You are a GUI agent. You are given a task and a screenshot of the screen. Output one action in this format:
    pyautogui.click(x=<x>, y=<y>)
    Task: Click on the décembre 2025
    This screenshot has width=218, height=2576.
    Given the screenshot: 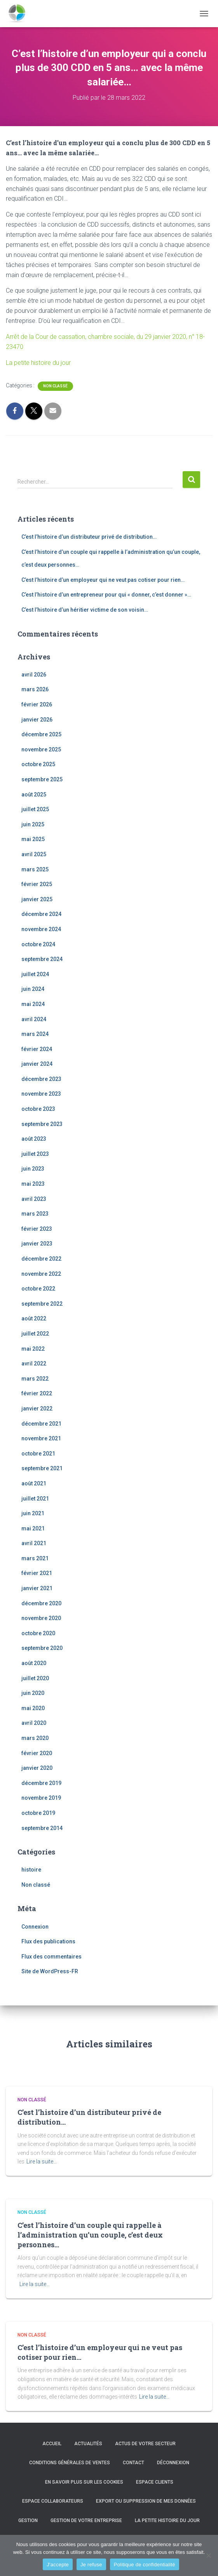 What is the action you would take?
    pyautogui.click(x=41, y=734)
    